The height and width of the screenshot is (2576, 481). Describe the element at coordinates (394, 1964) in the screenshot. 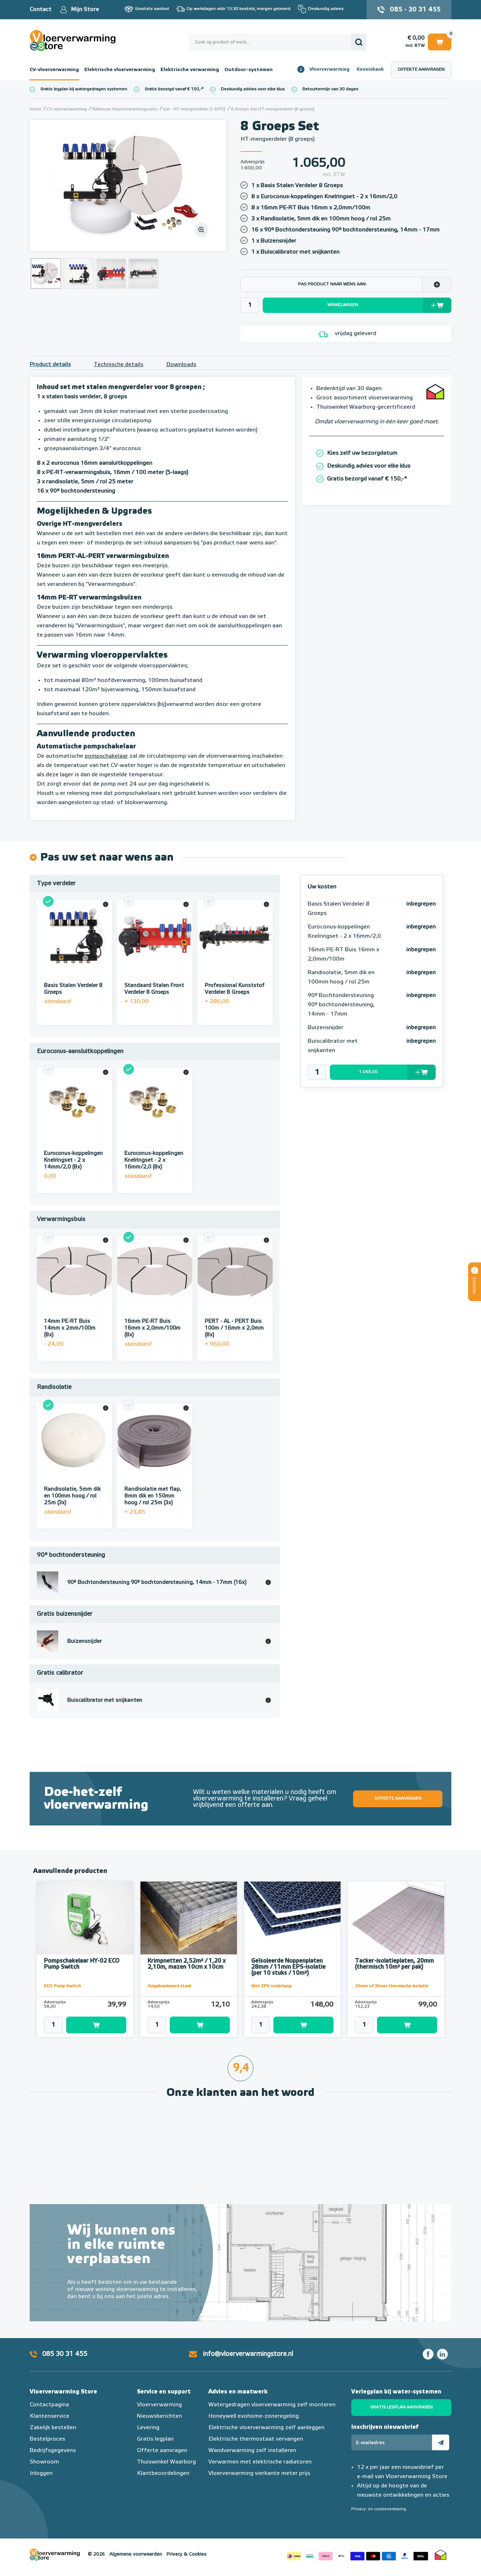

I see `Tacker-isolatieplaten, 20mm (thermisch 10m² per pak)` at that location.